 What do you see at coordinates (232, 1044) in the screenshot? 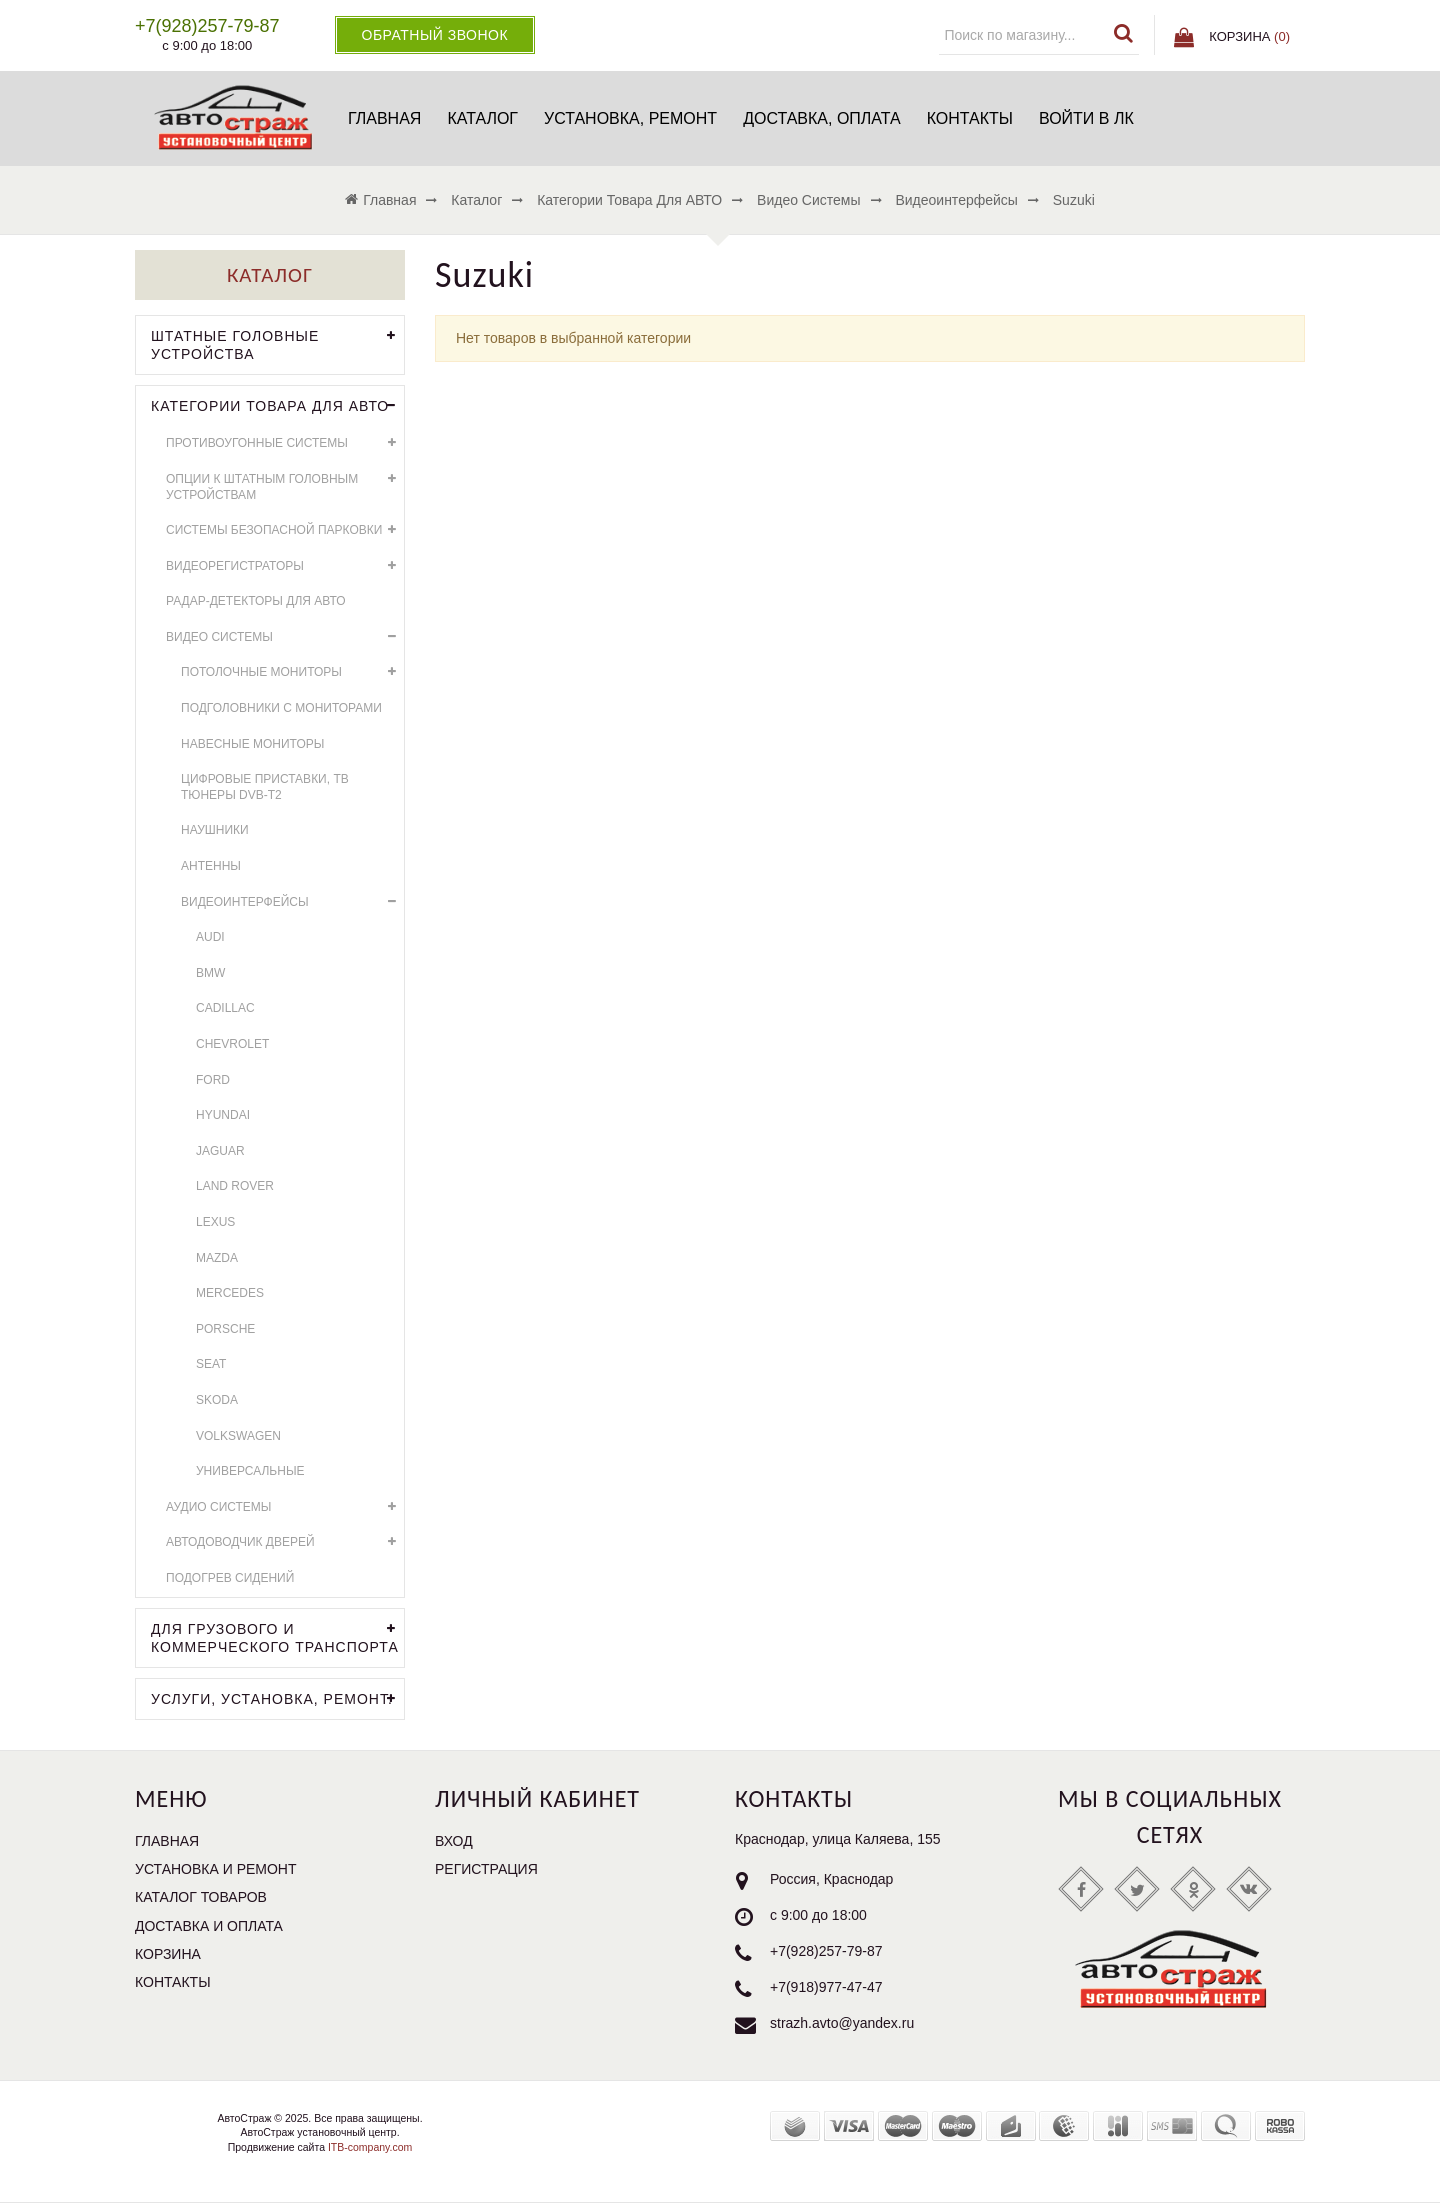
I see `Chevrolet` at bounding box center [232, 1044].